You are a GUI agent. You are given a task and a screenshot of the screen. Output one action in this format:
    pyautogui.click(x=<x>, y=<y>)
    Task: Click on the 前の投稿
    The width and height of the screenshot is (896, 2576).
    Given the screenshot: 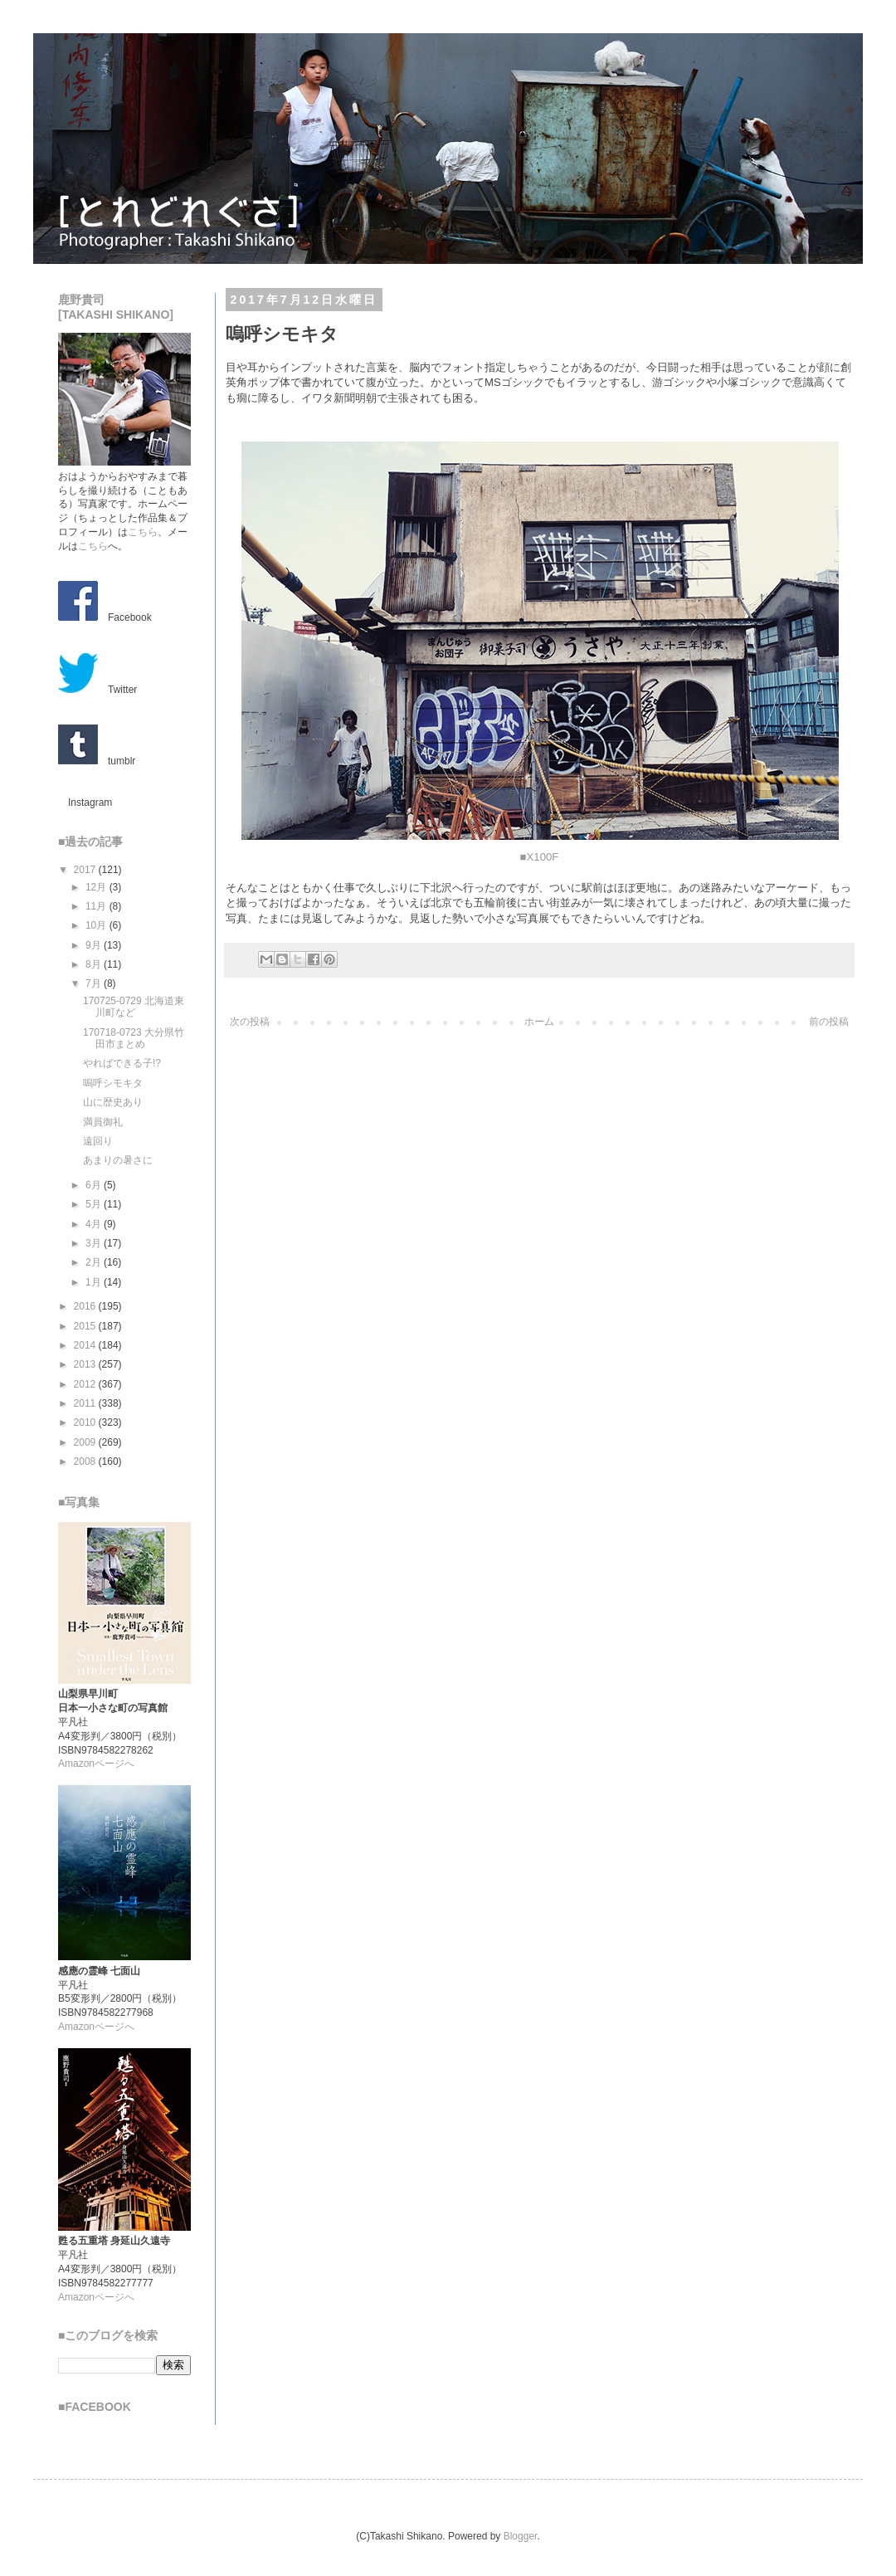 What is the action you would take?
    pyautogui.click(x=829, y=1021)
    